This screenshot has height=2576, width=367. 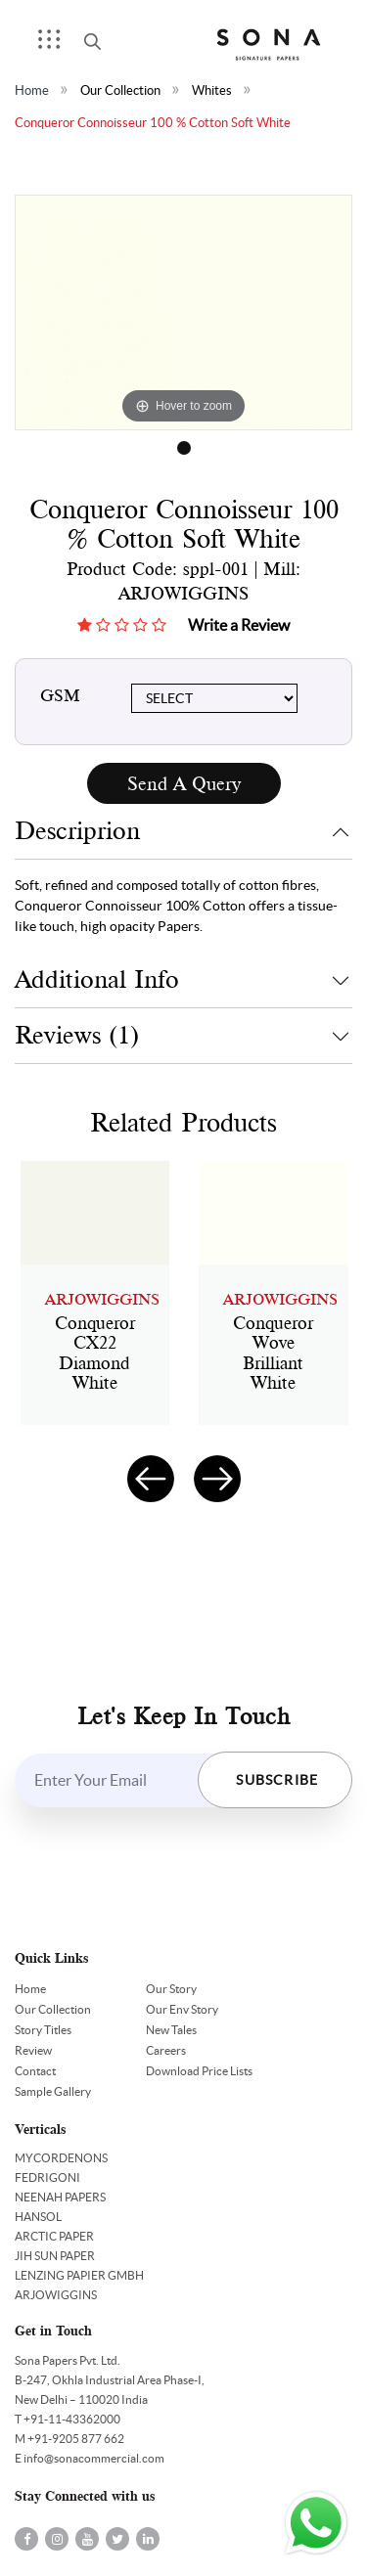 I want to click on Home, so click(x=32, y=90).